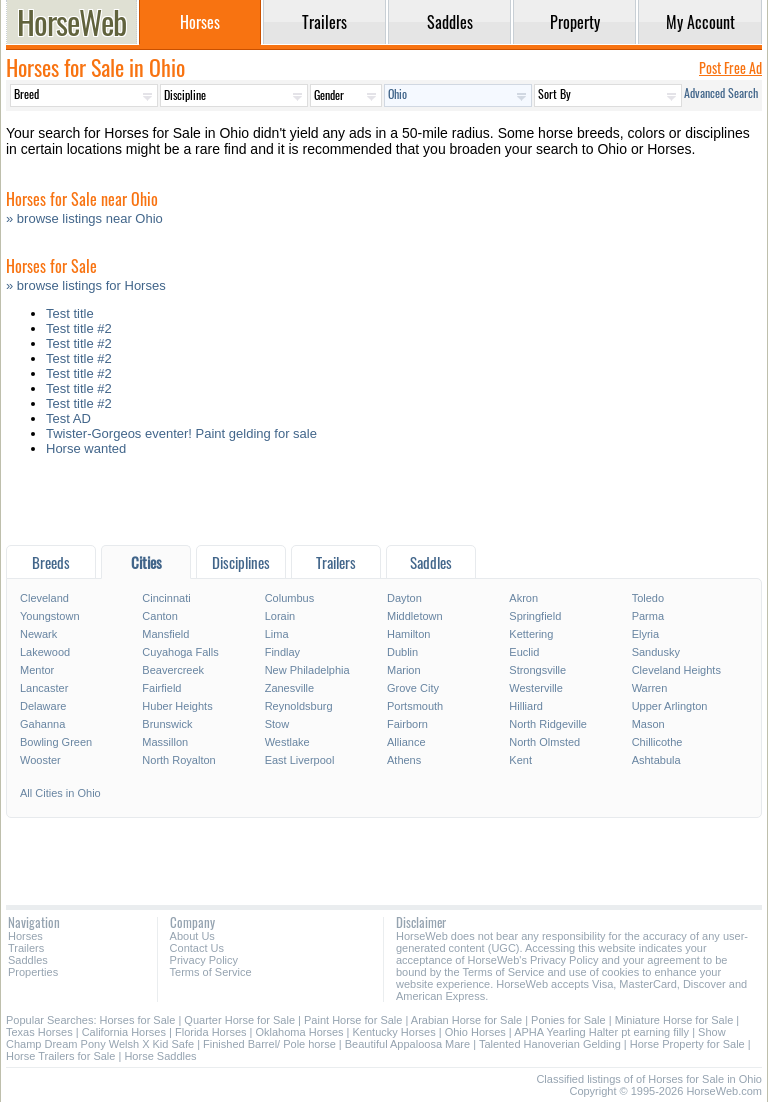  I want to click on Ohio Horses, so click(475, 1032).